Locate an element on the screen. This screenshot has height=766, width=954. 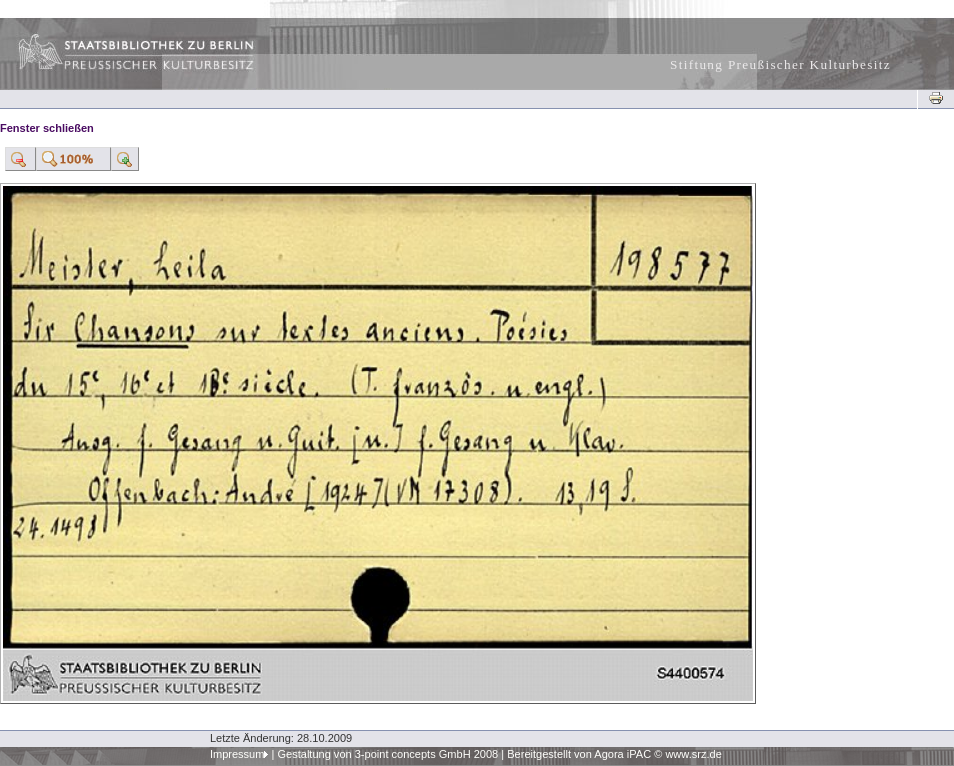
Fenster schließen is located at coordinates (47, 128).